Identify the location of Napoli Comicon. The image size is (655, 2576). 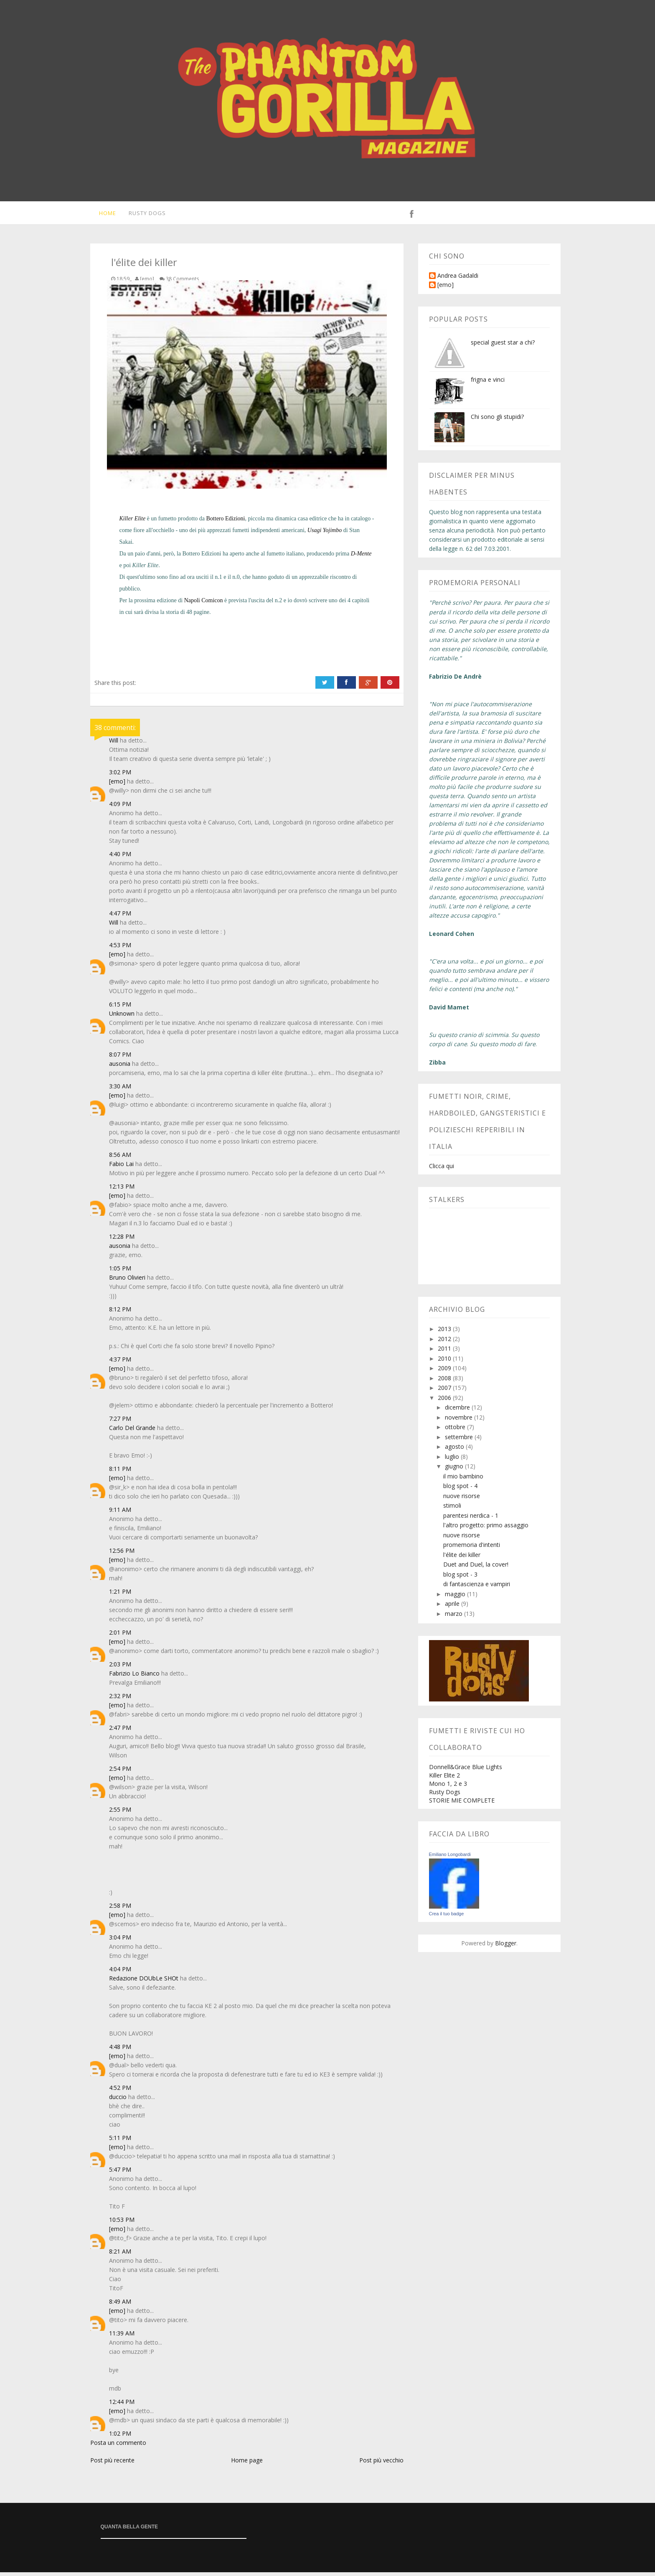
(203, 604).